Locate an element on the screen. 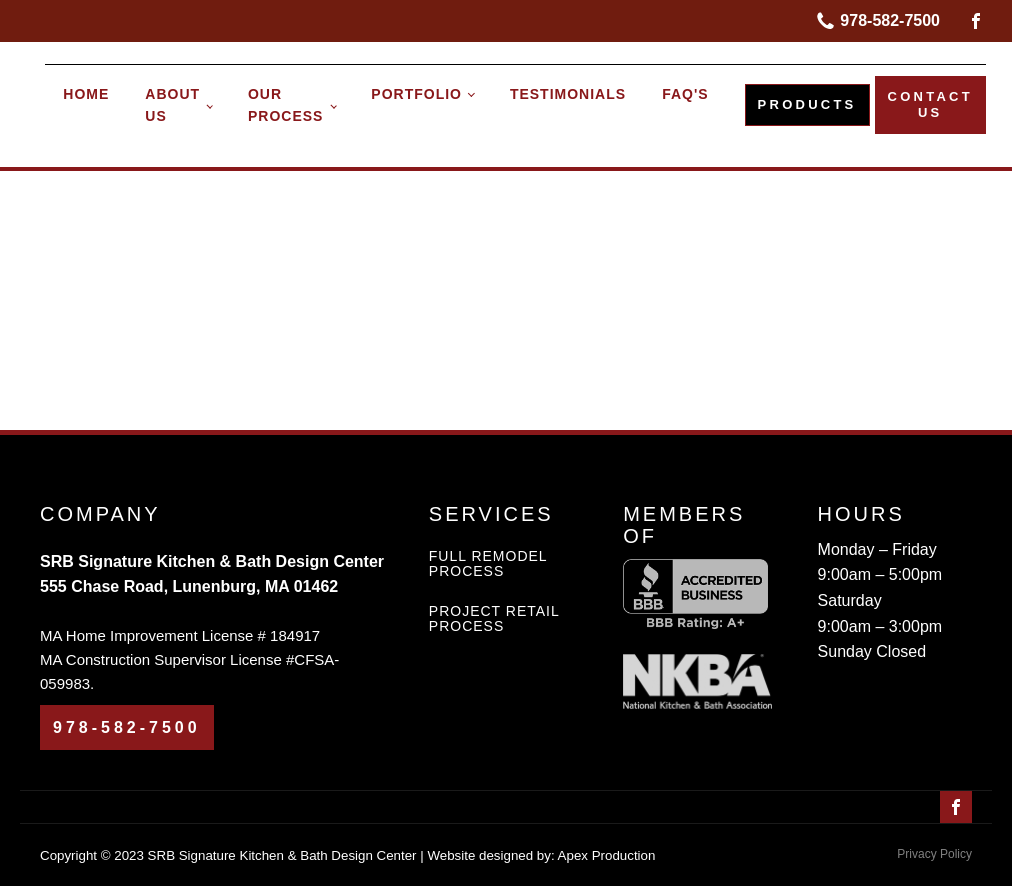 This screenshot has width=1012, height=886. HOME is located at coordinates (86, 94).